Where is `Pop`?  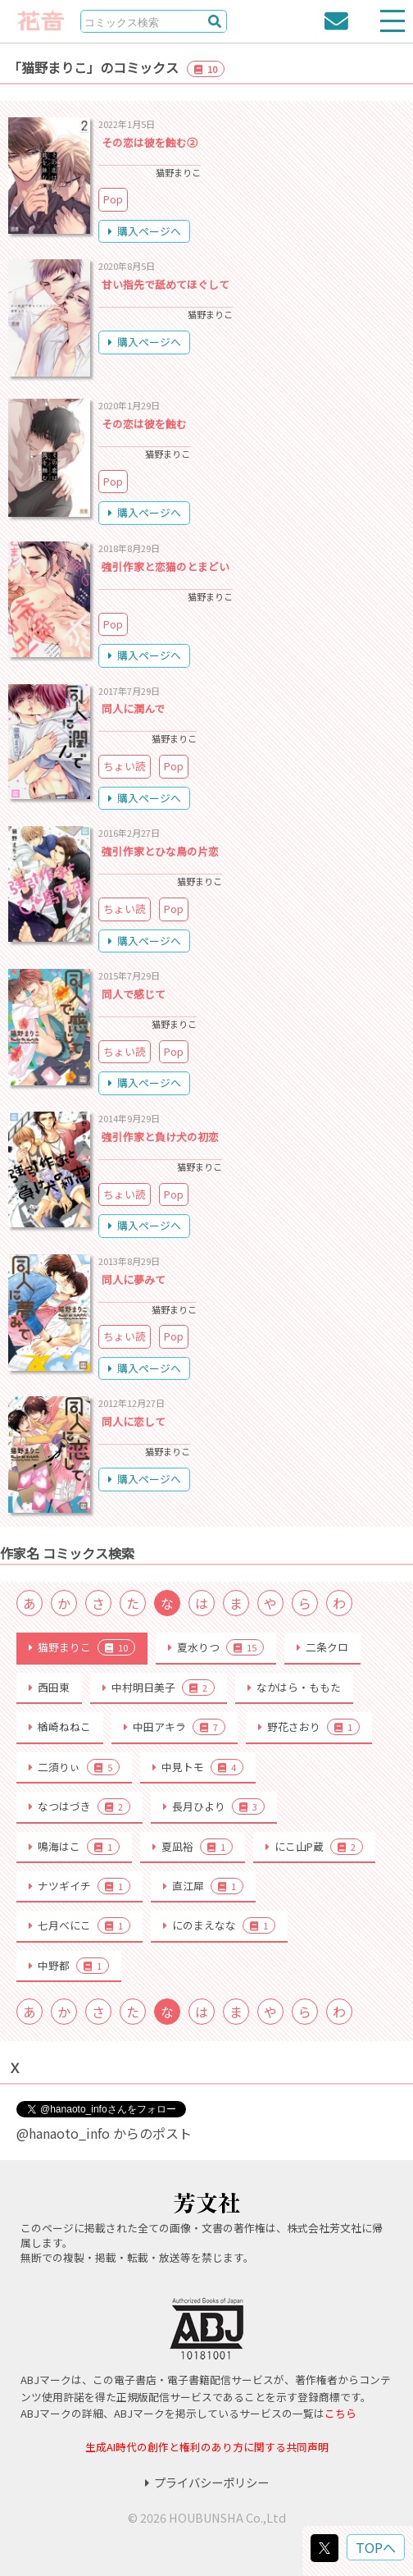 Pop is located at coordinates (113, 199).